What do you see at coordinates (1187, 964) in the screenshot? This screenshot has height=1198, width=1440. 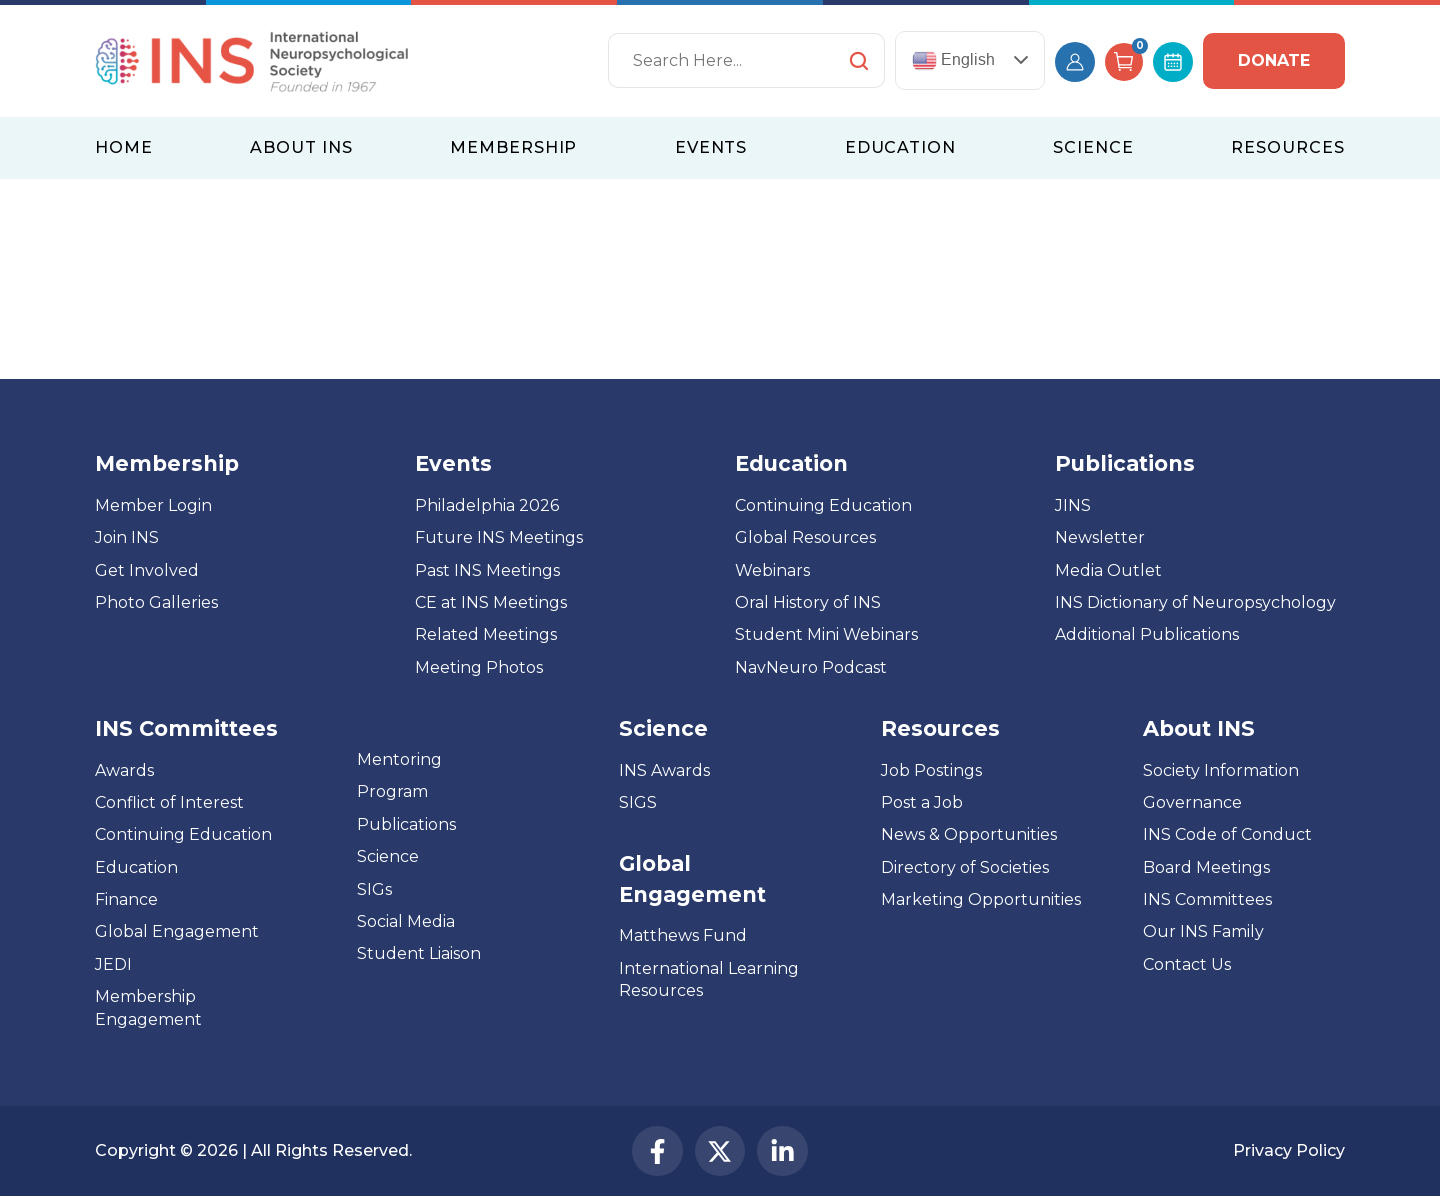 I see `Contact Us` at bounding box center [1187, 964].